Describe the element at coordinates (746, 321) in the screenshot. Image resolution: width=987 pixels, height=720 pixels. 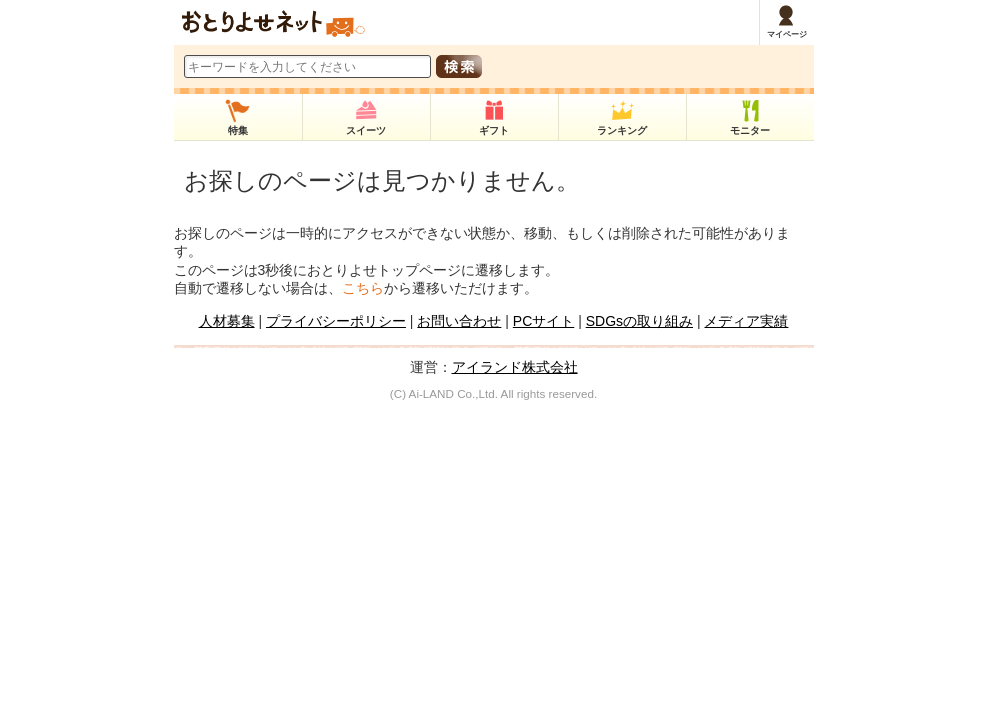
I see `メディア実績` at that location.